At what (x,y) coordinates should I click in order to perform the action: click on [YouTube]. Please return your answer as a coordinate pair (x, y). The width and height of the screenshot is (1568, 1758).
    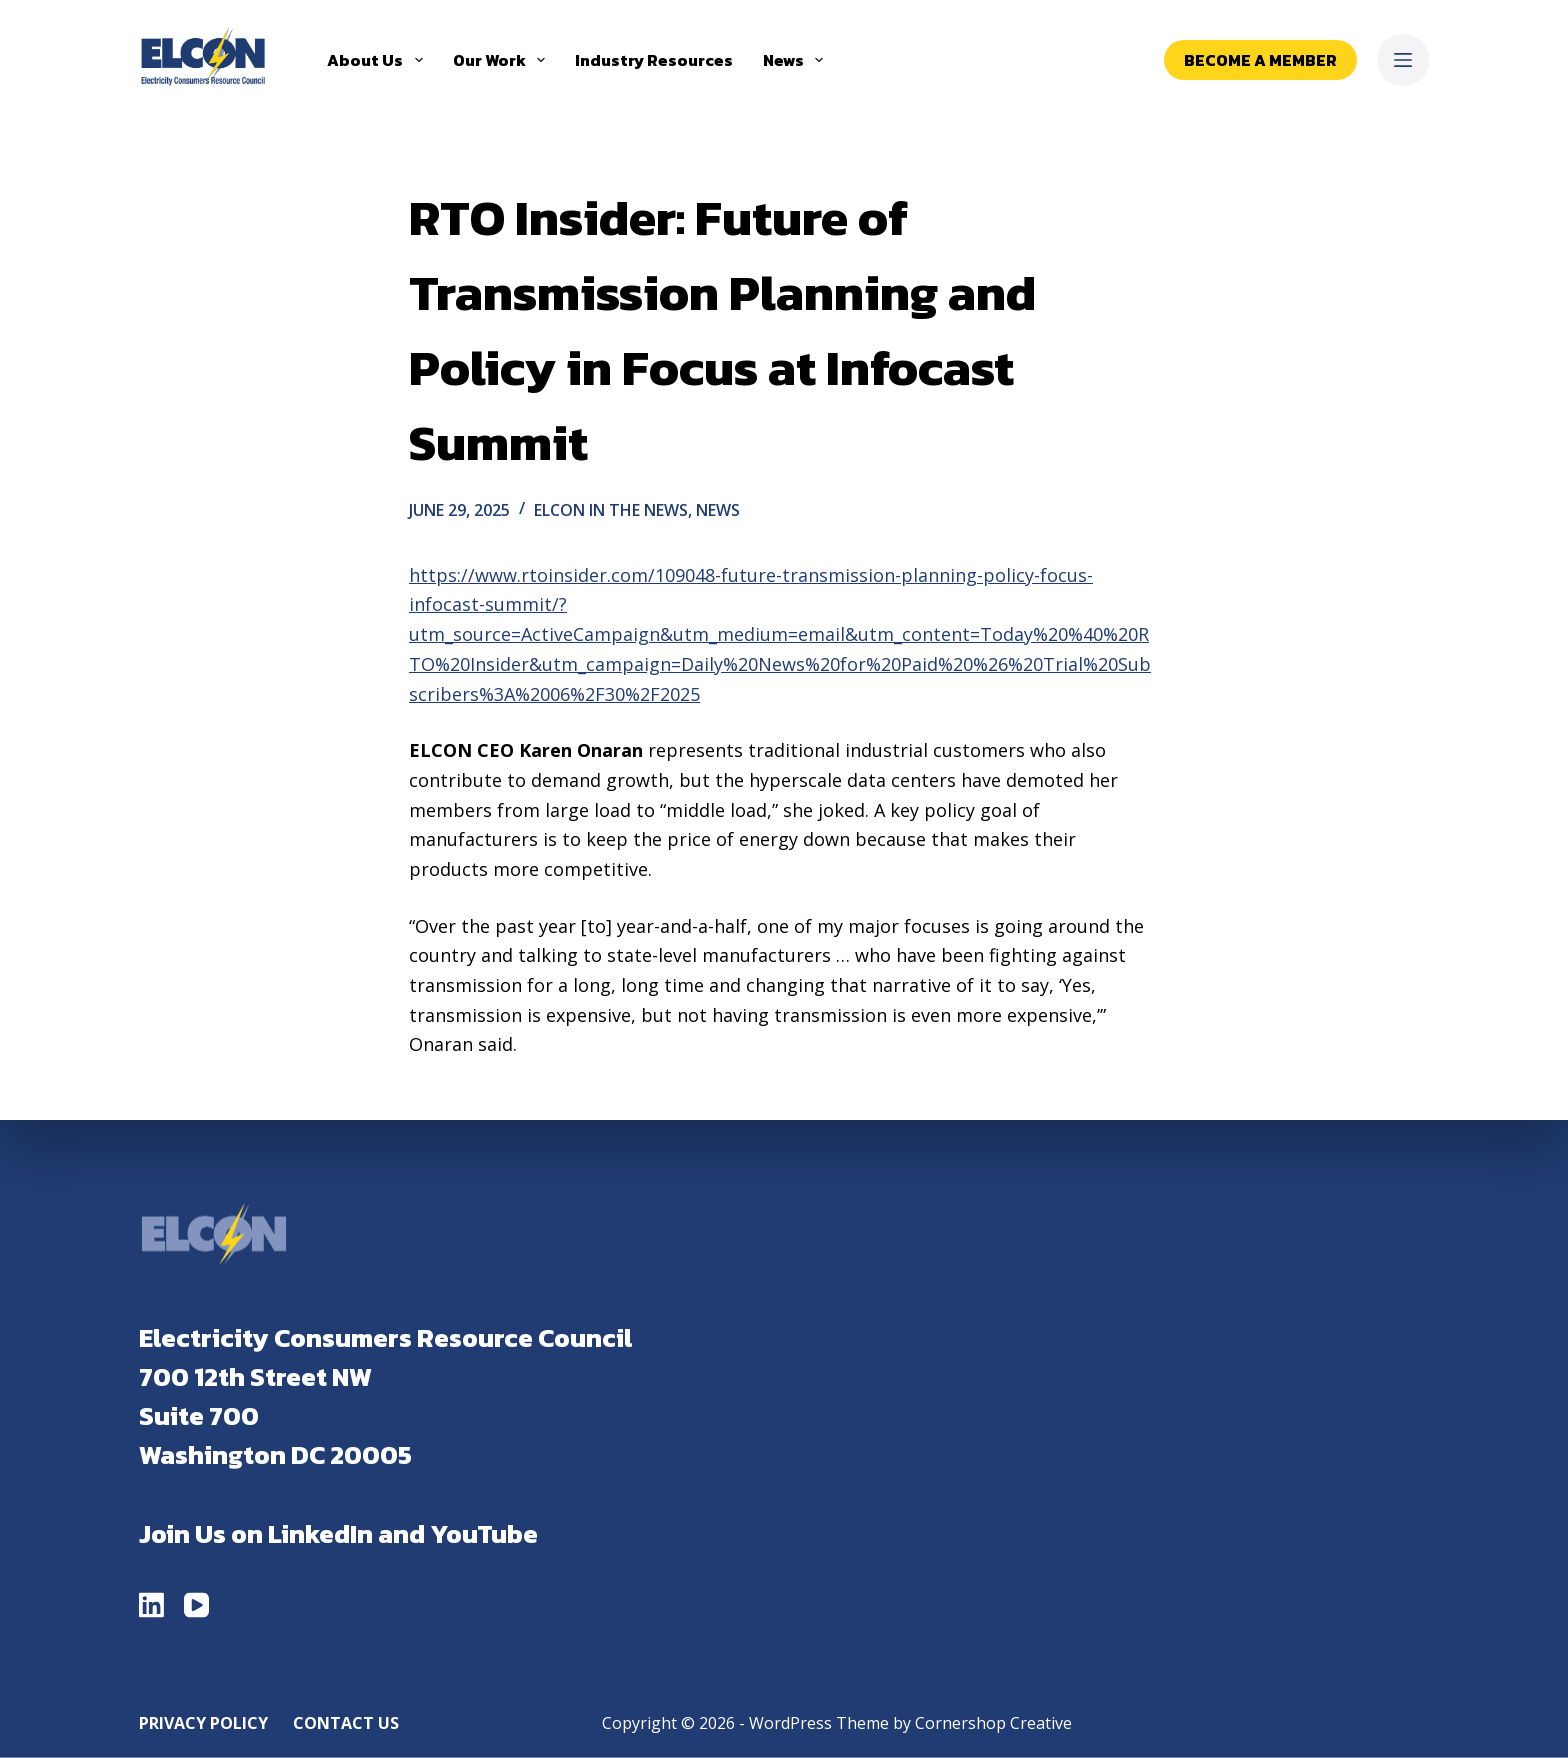
    Looking at the image, I should click on (196, 1604).